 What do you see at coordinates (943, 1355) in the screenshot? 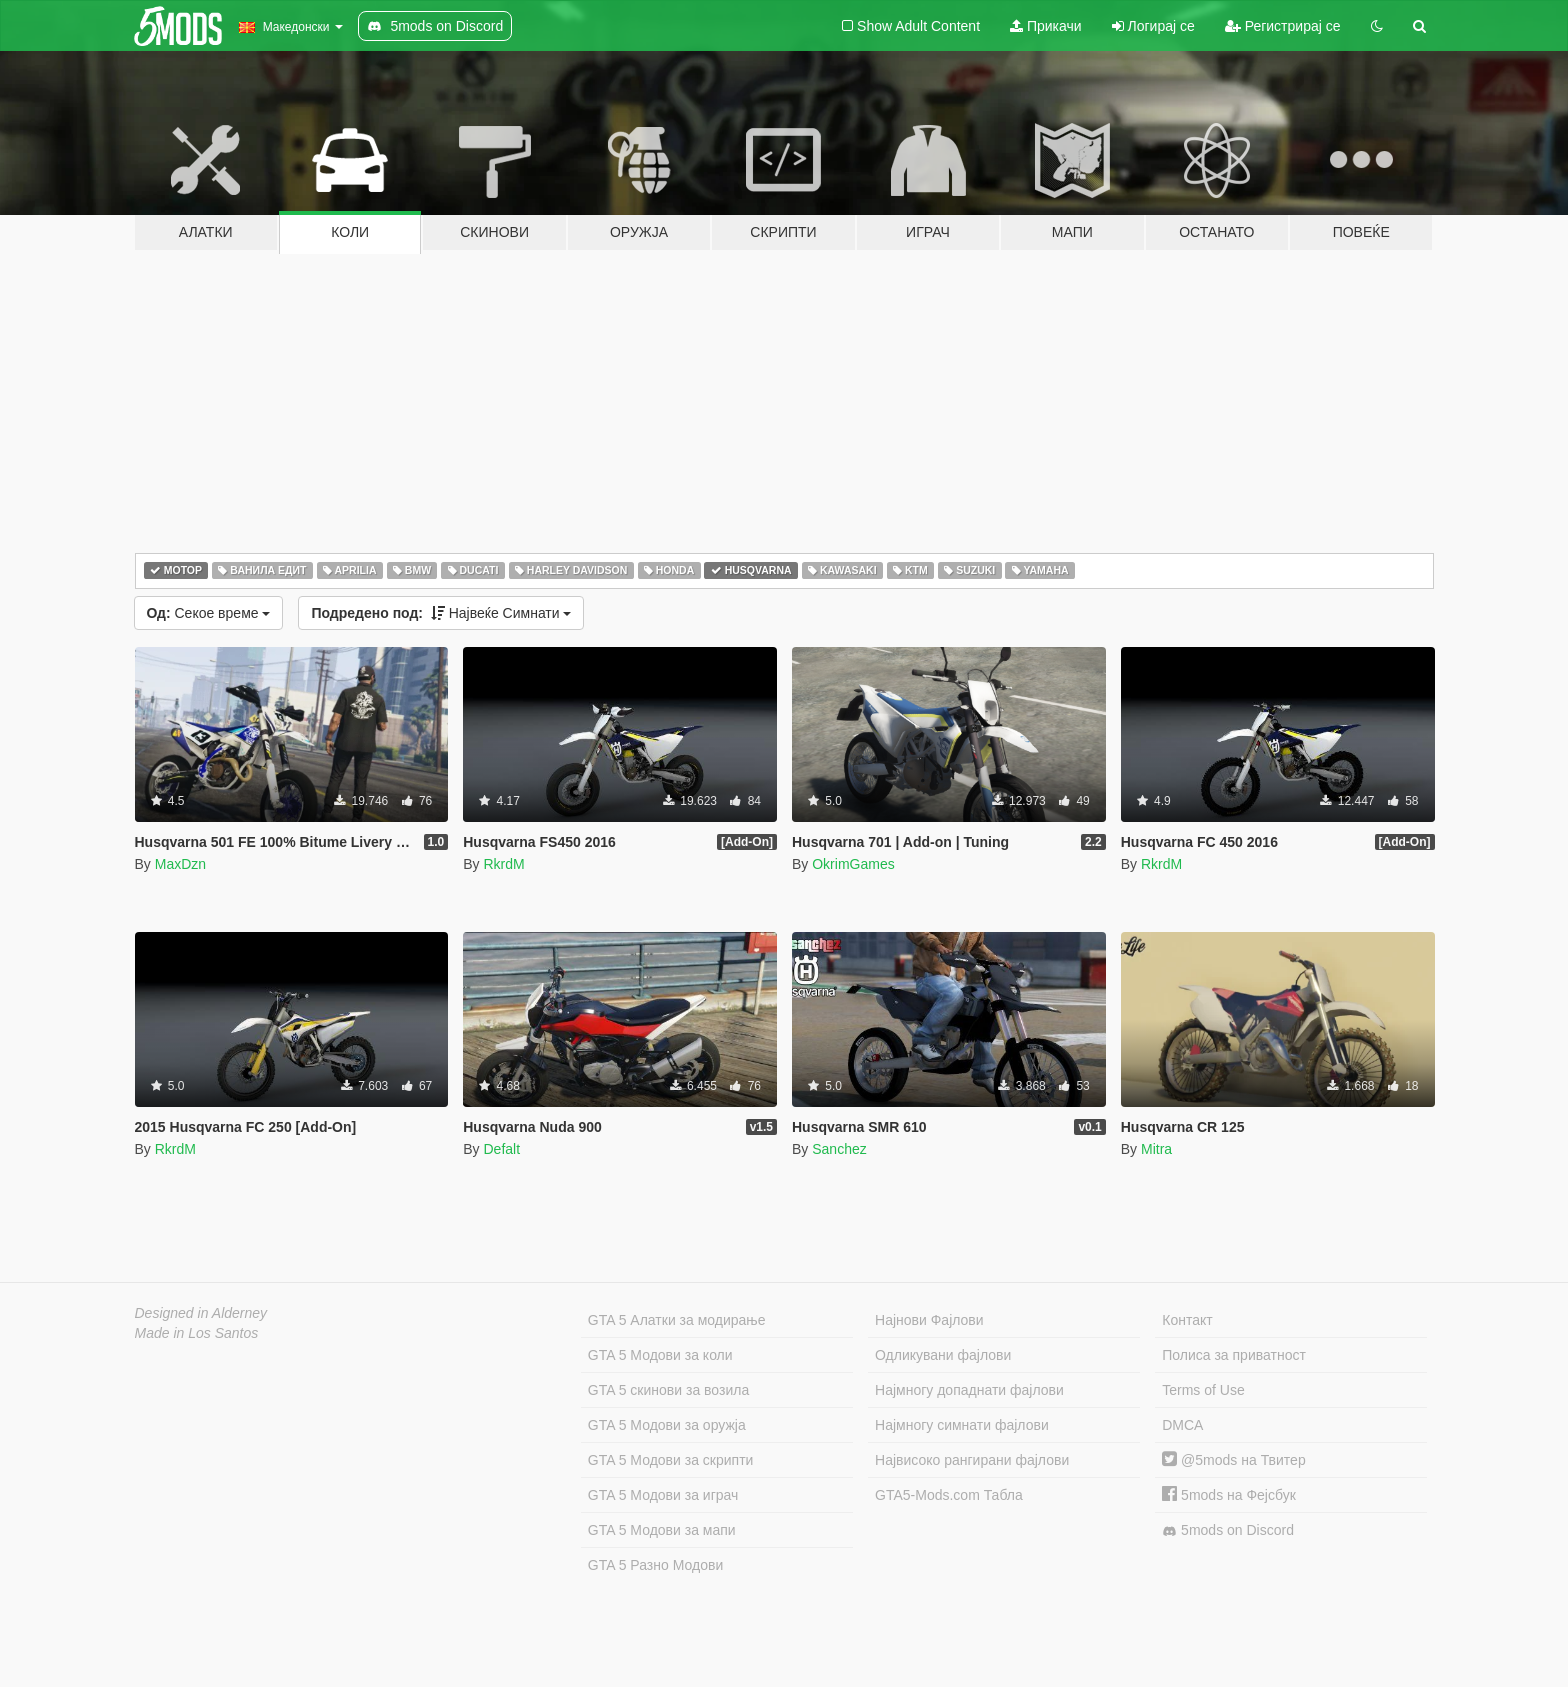
I see `Одликувани фајлови` at bounding box center [943, 1355].